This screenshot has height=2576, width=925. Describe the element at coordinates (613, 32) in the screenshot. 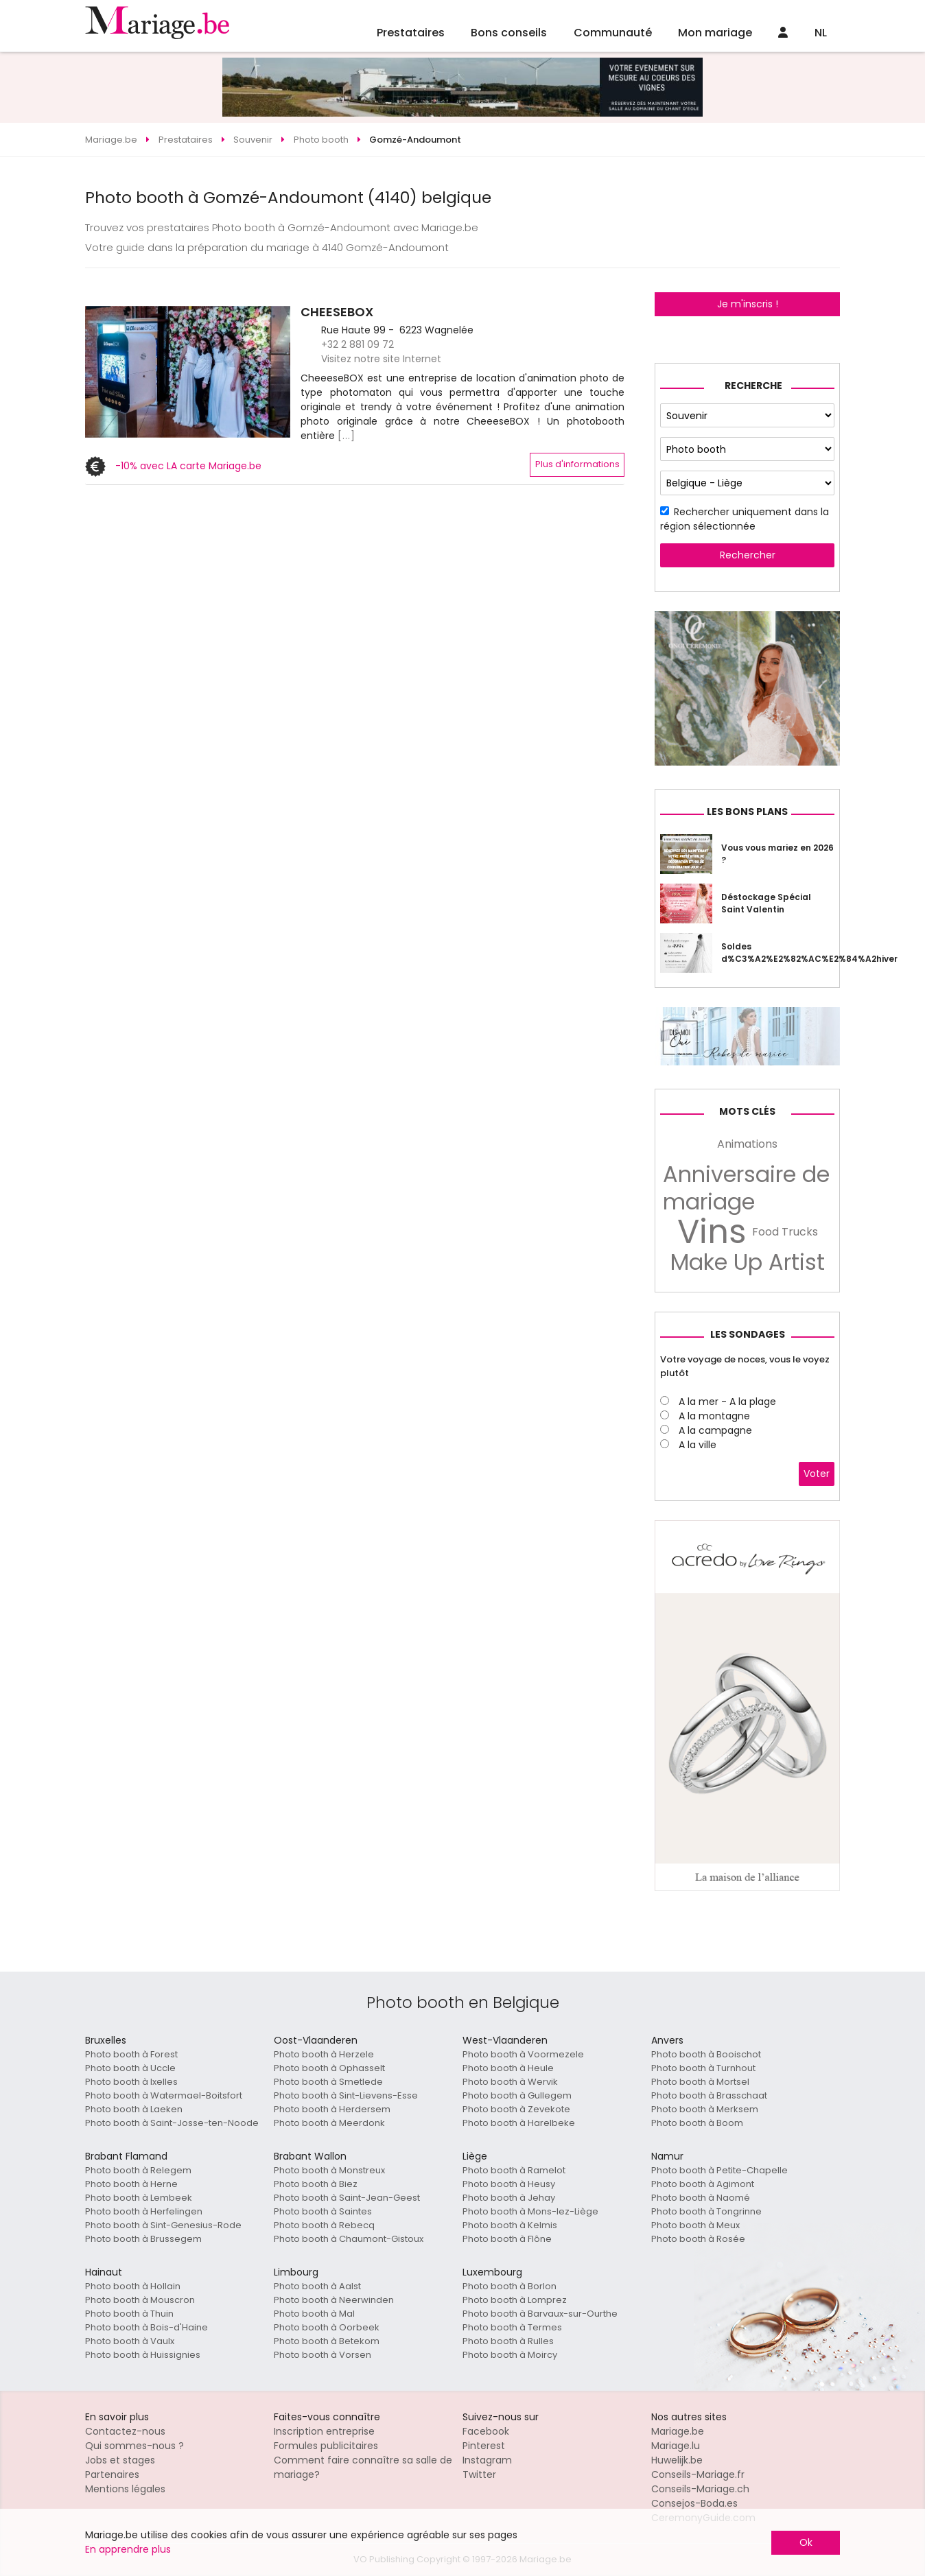

I see `Communauté` at that location.